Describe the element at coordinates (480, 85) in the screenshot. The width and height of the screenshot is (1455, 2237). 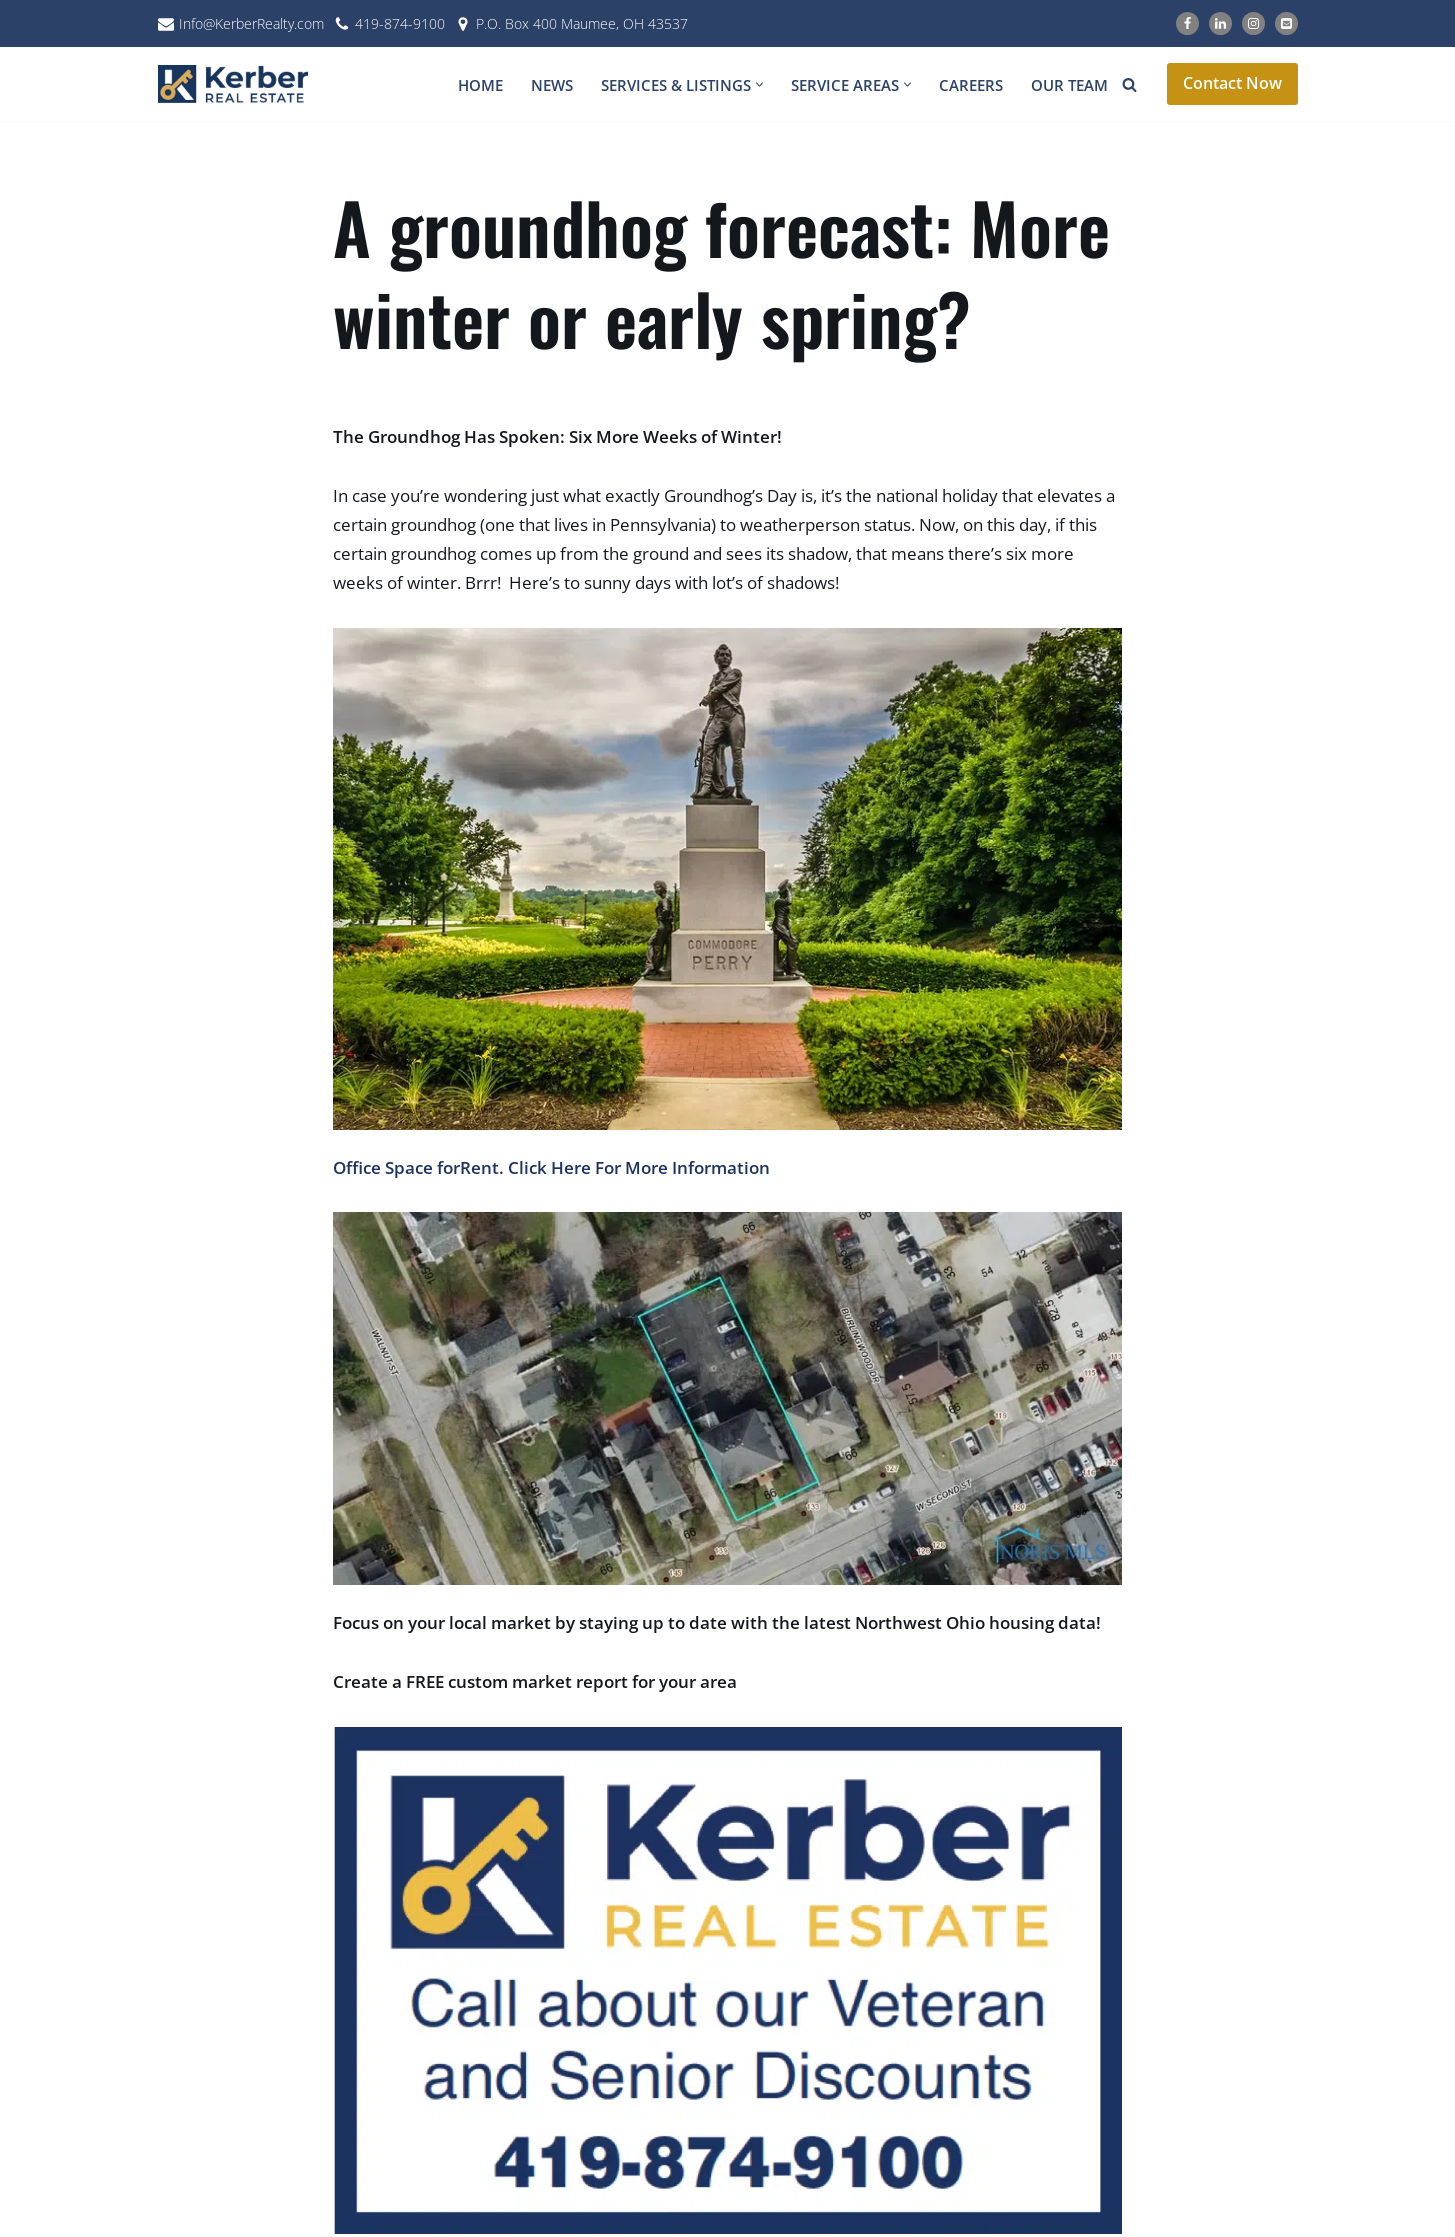
I see `Home` at that location.